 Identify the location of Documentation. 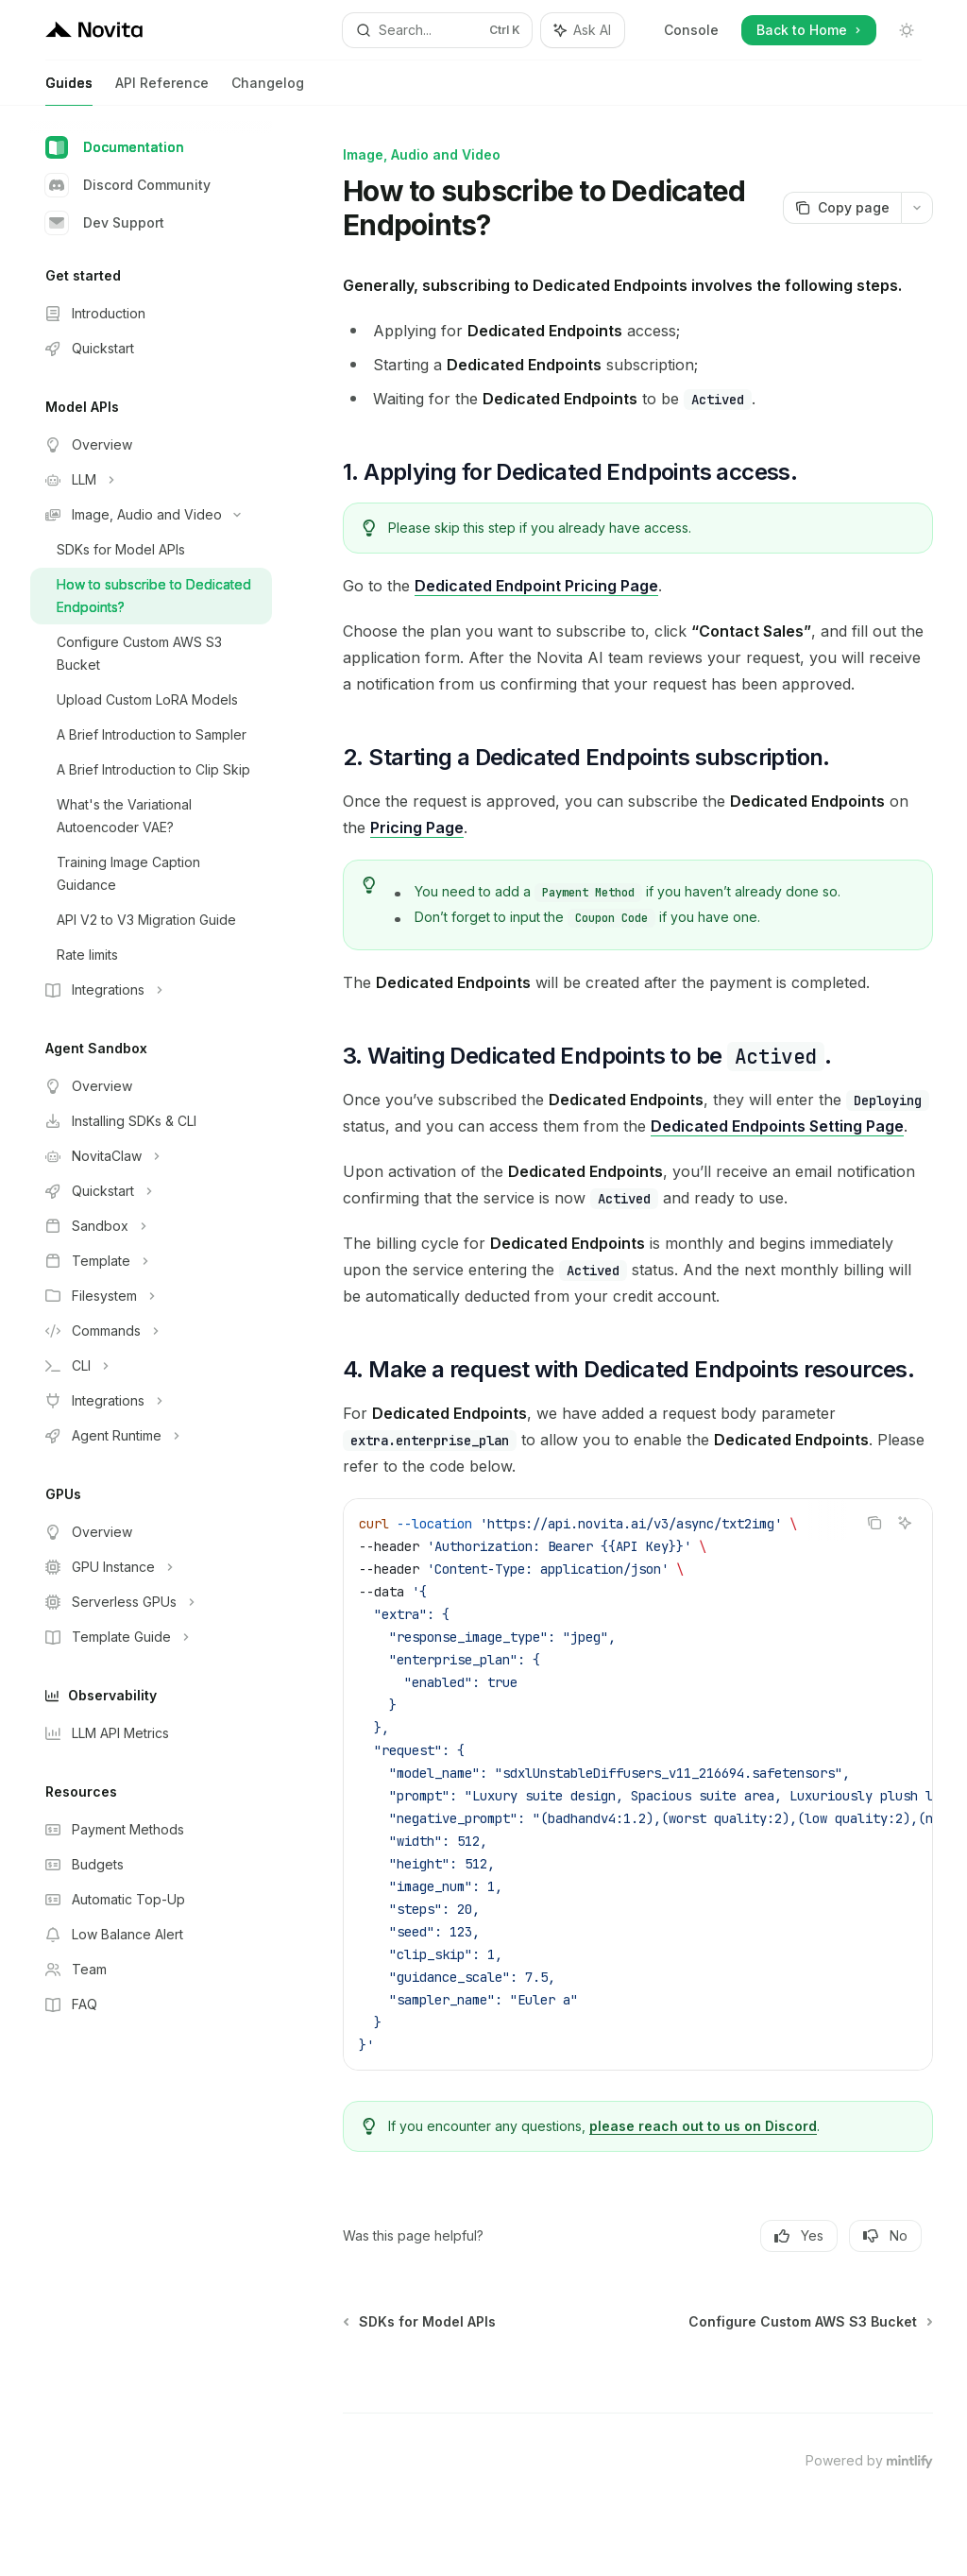
(114, 147).